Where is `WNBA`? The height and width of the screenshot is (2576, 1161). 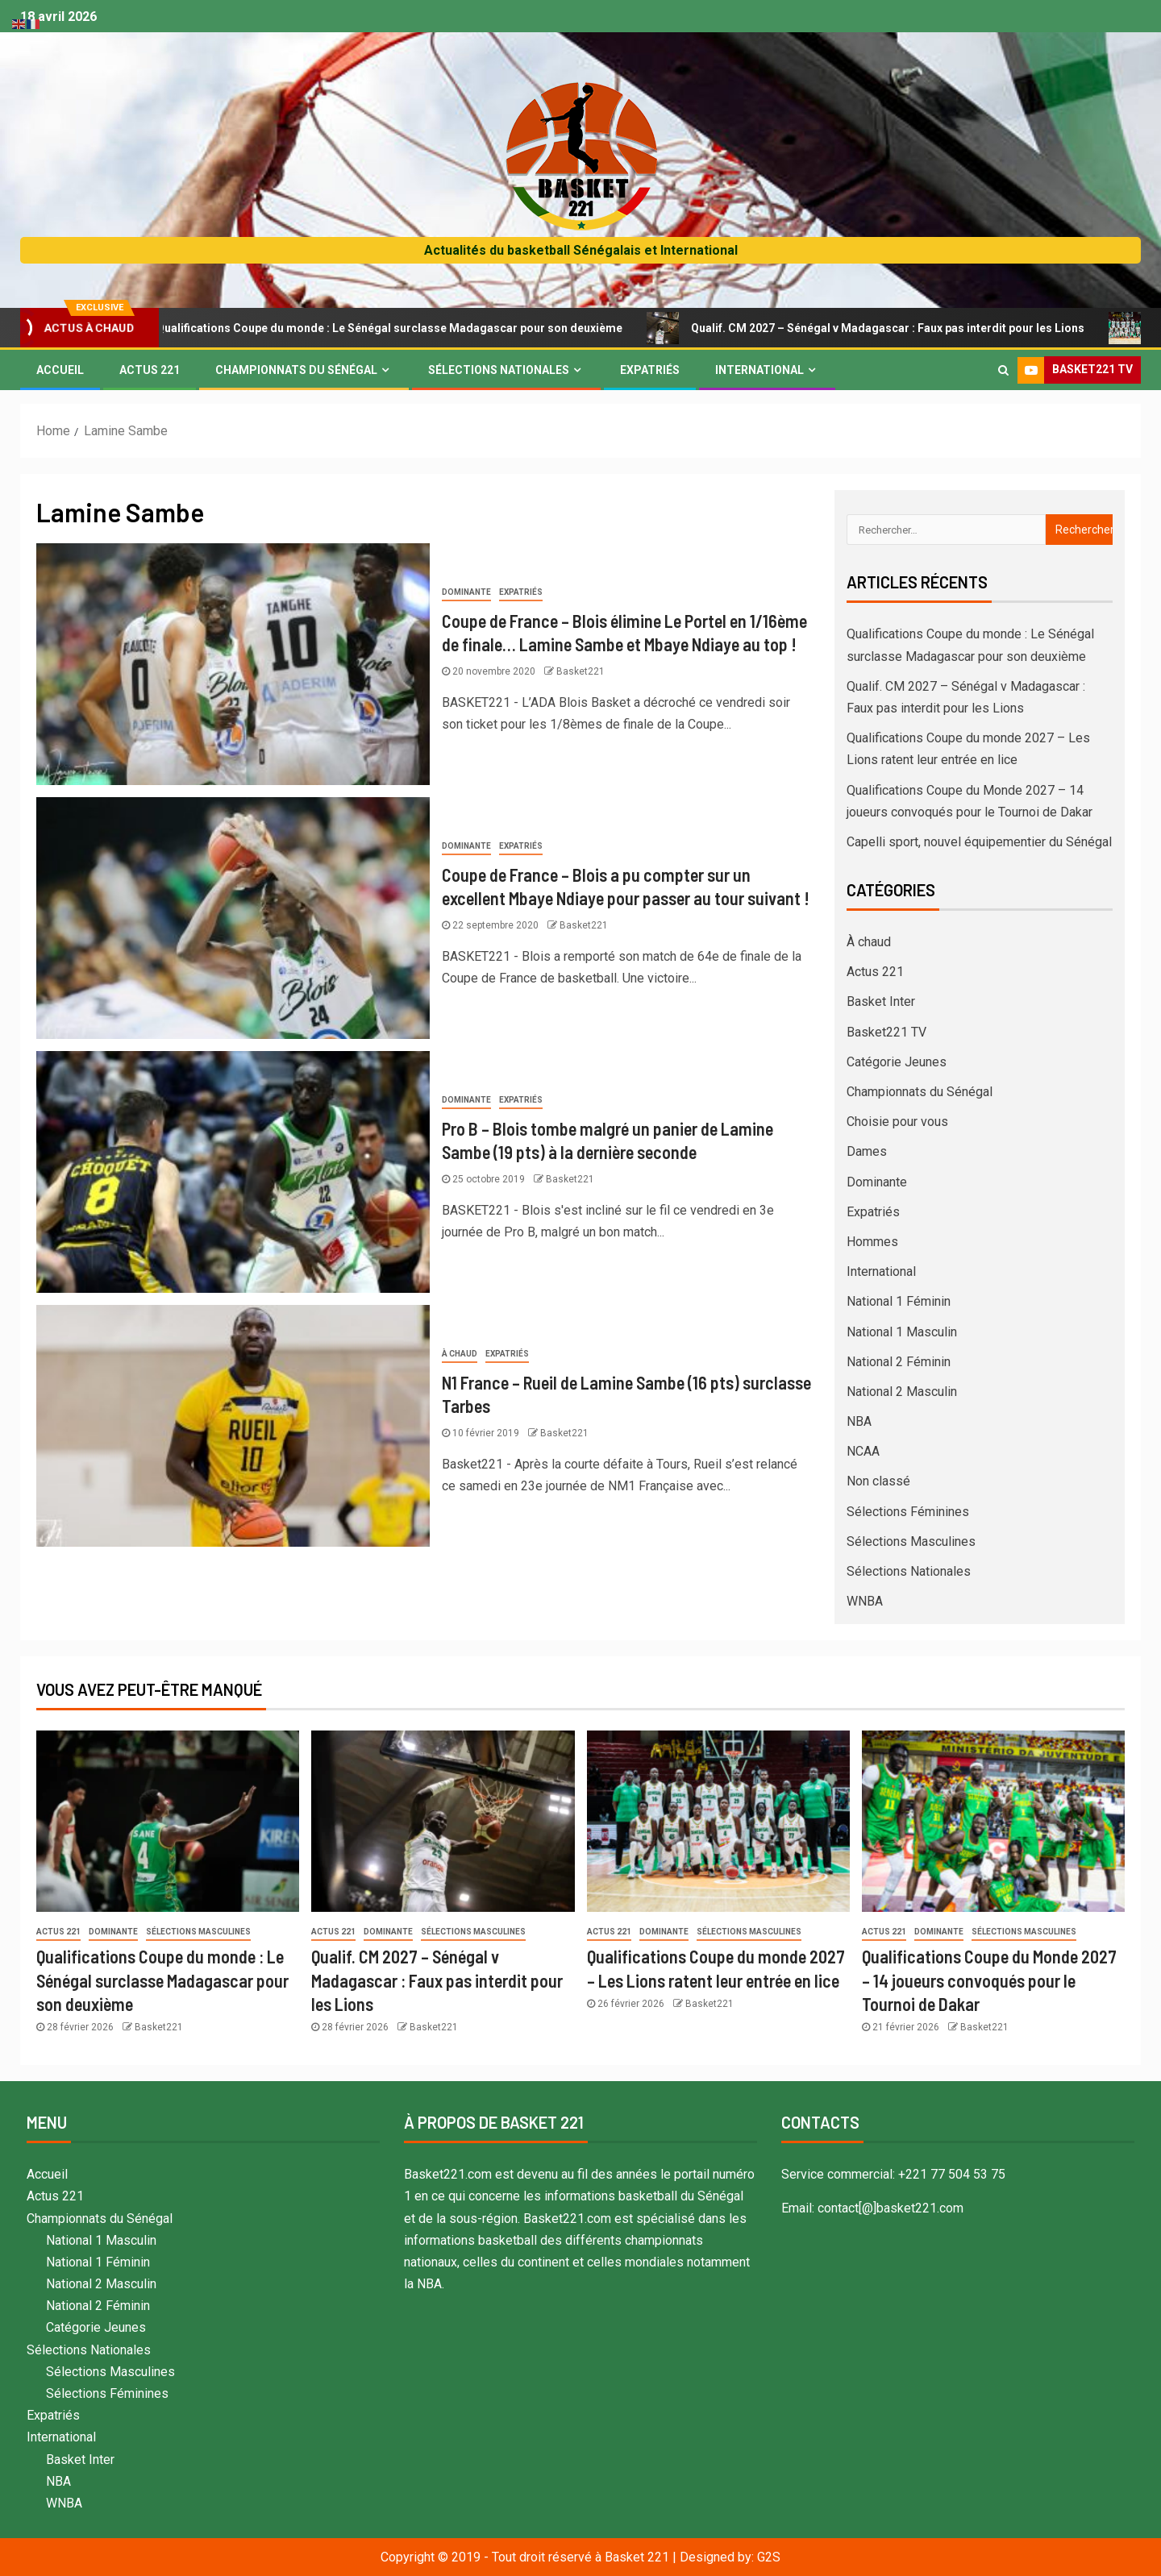 WNBA is located at coordinates (865, 1601).